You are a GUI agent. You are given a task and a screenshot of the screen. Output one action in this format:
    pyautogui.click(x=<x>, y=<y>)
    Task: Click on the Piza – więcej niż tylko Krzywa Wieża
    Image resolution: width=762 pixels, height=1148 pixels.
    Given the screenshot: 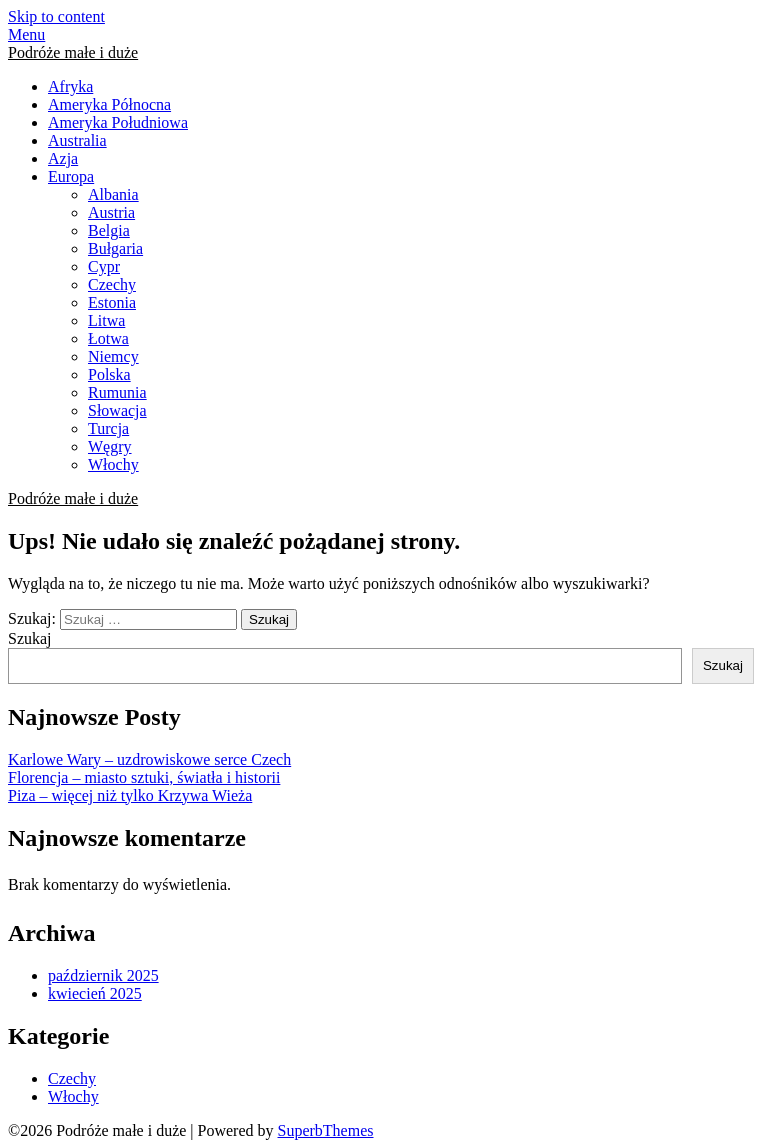 What is the action you would take?
    pyautogui.click(x=130, y=795)
    